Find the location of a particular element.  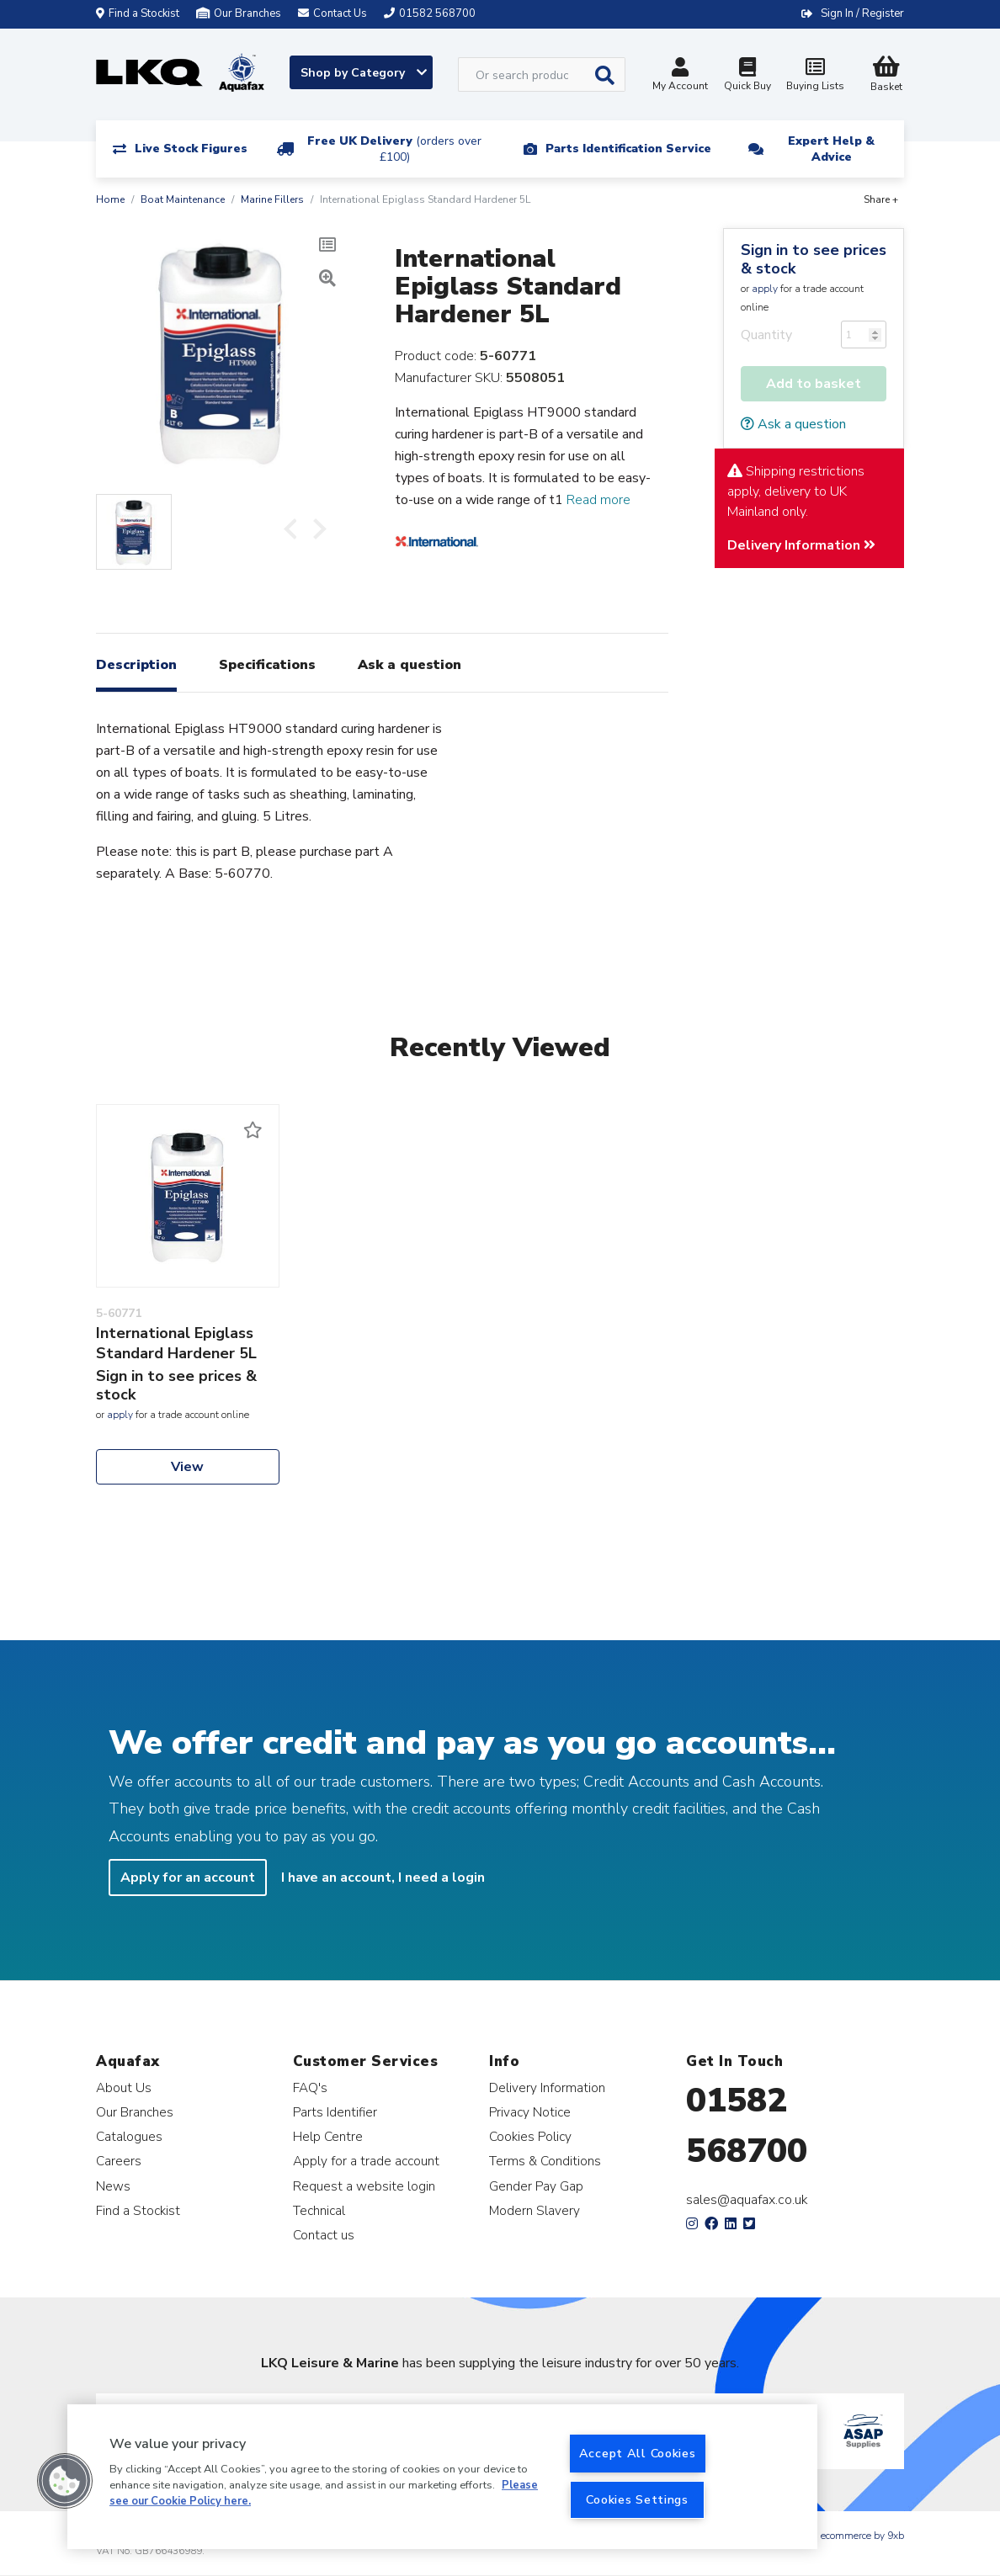

apply is located at coordinates (765, 288).